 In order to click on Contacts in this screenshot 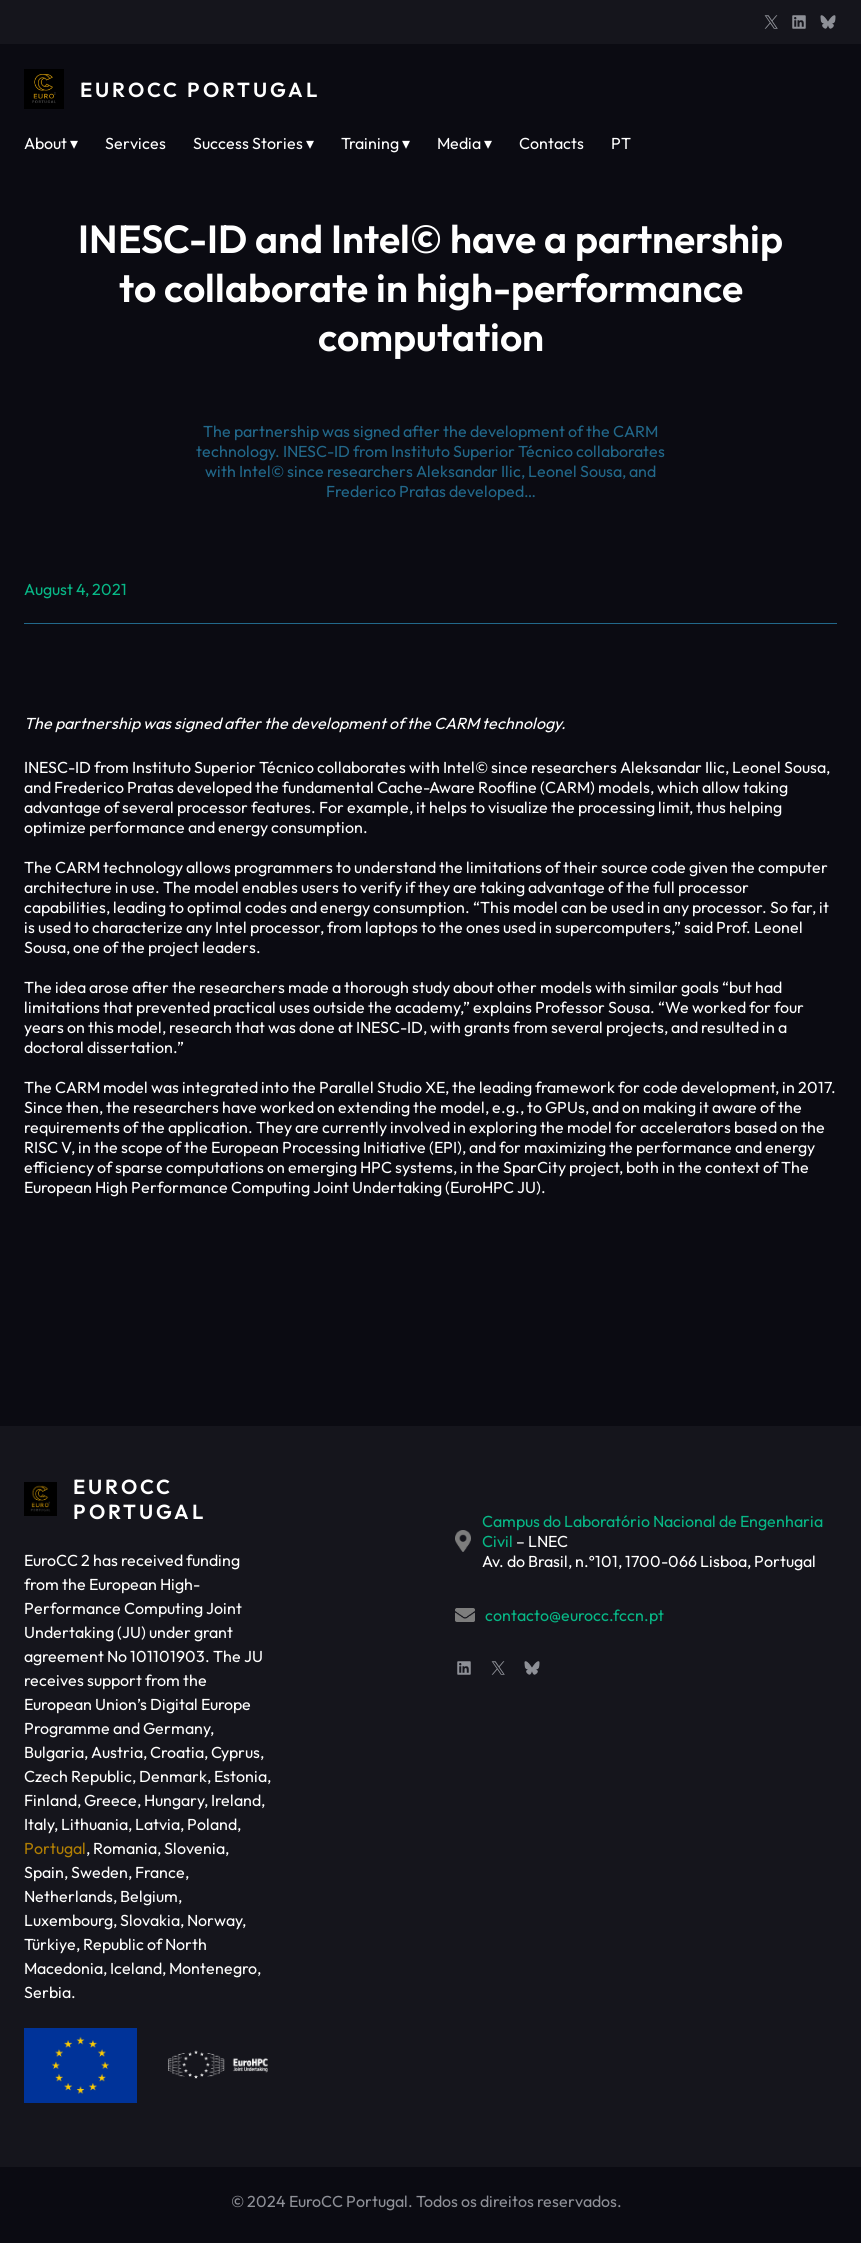, I will do `click(551, 143)`.